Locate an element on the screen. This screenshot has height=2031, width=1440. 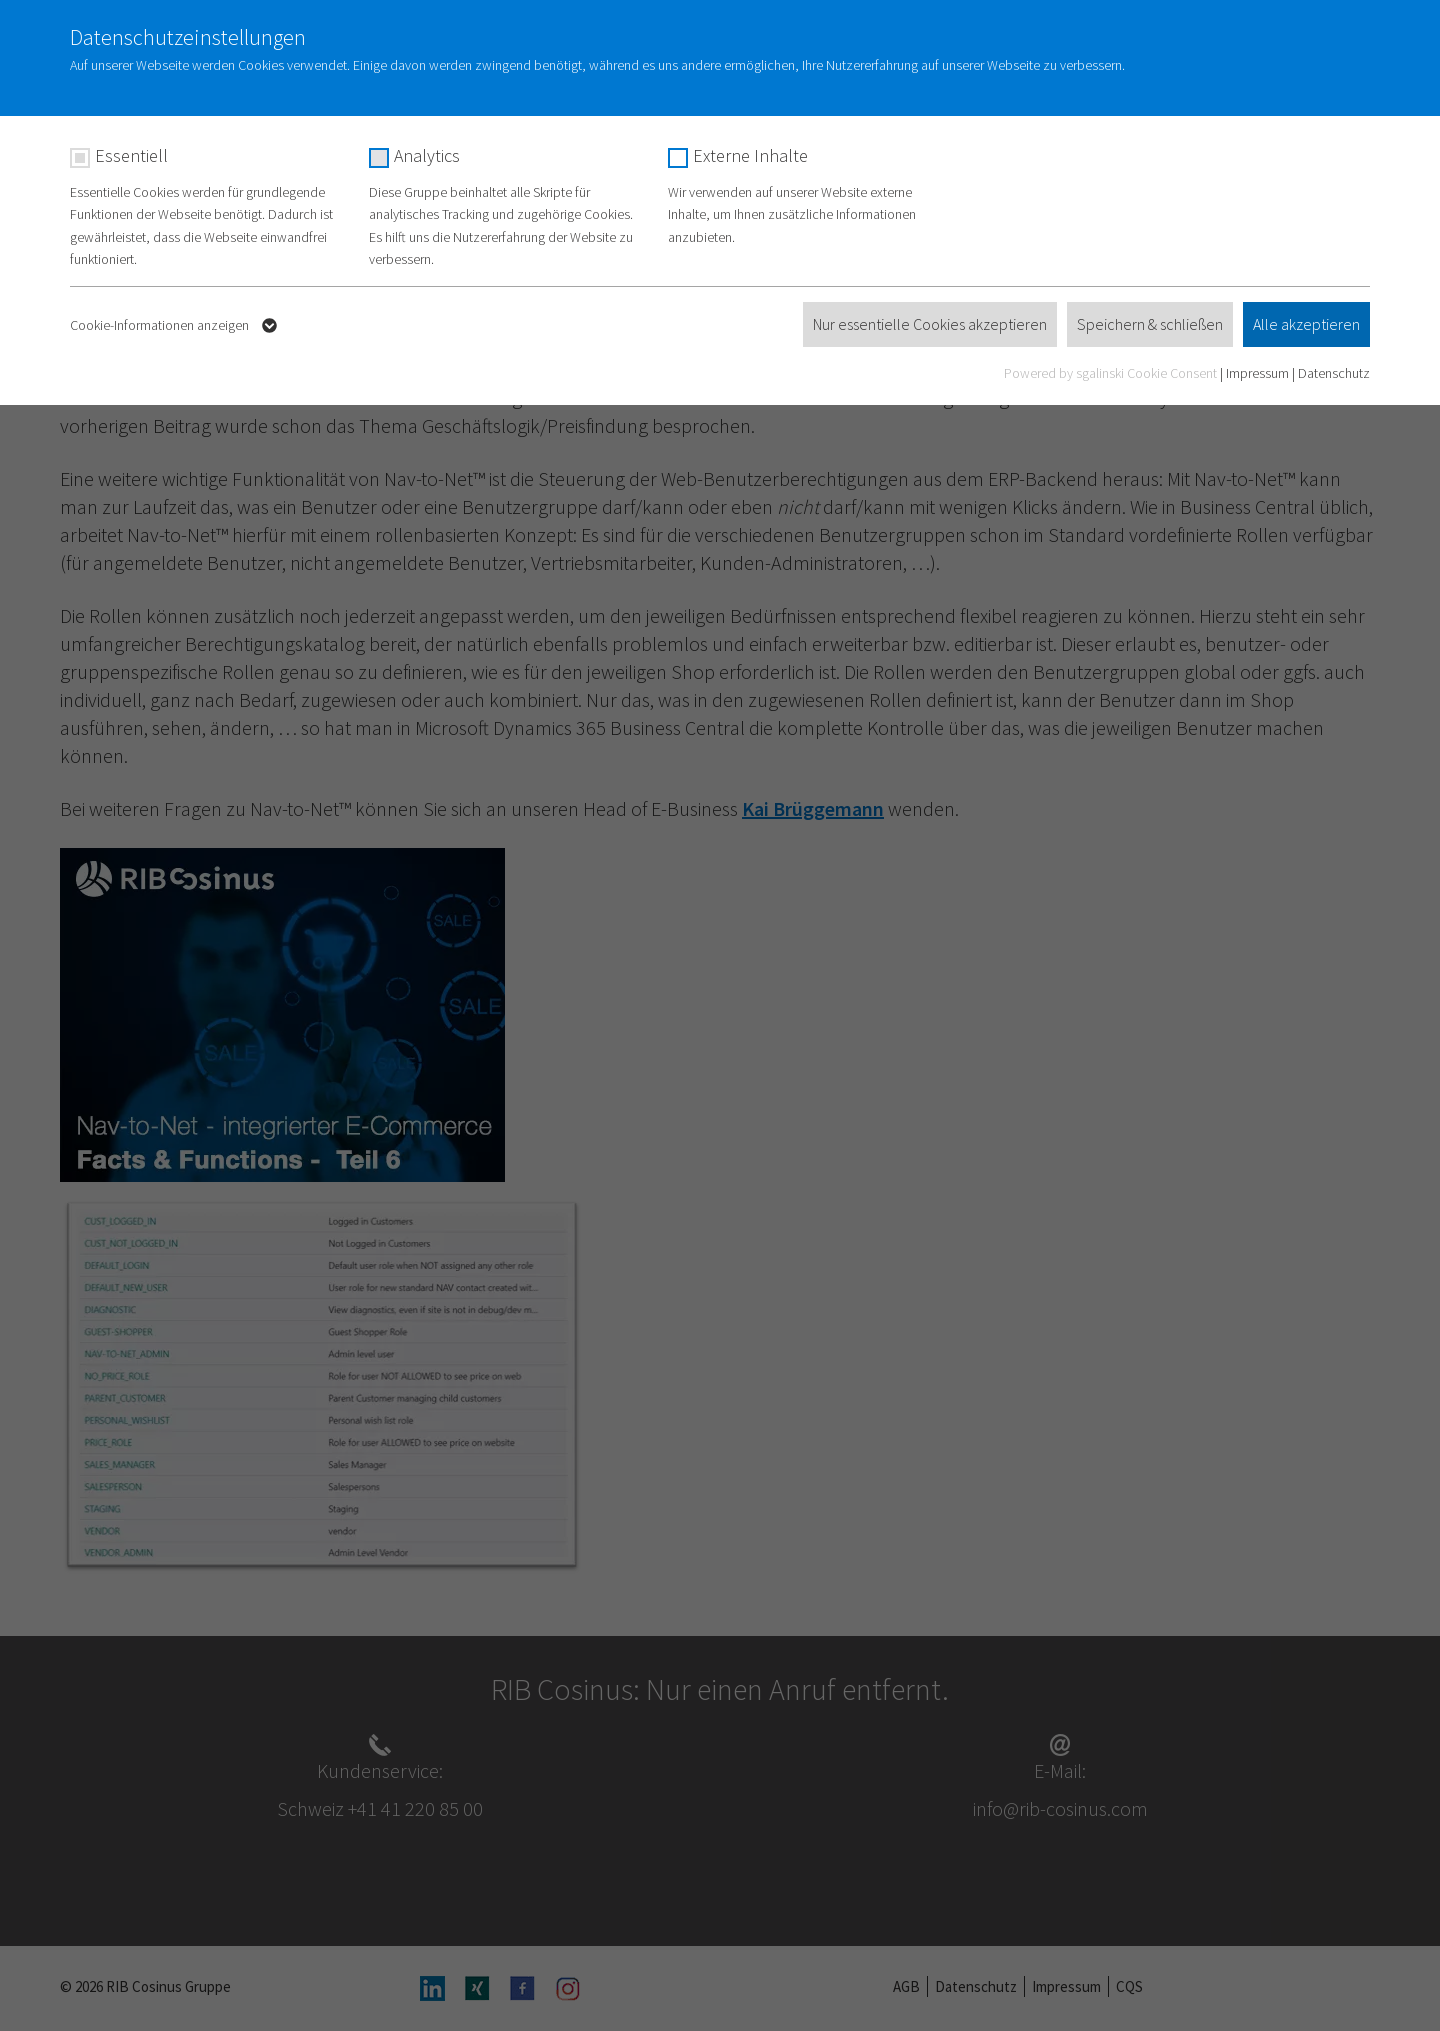
Cookie-Informationen anzeigen [button] is located at coordinates (176, 326).